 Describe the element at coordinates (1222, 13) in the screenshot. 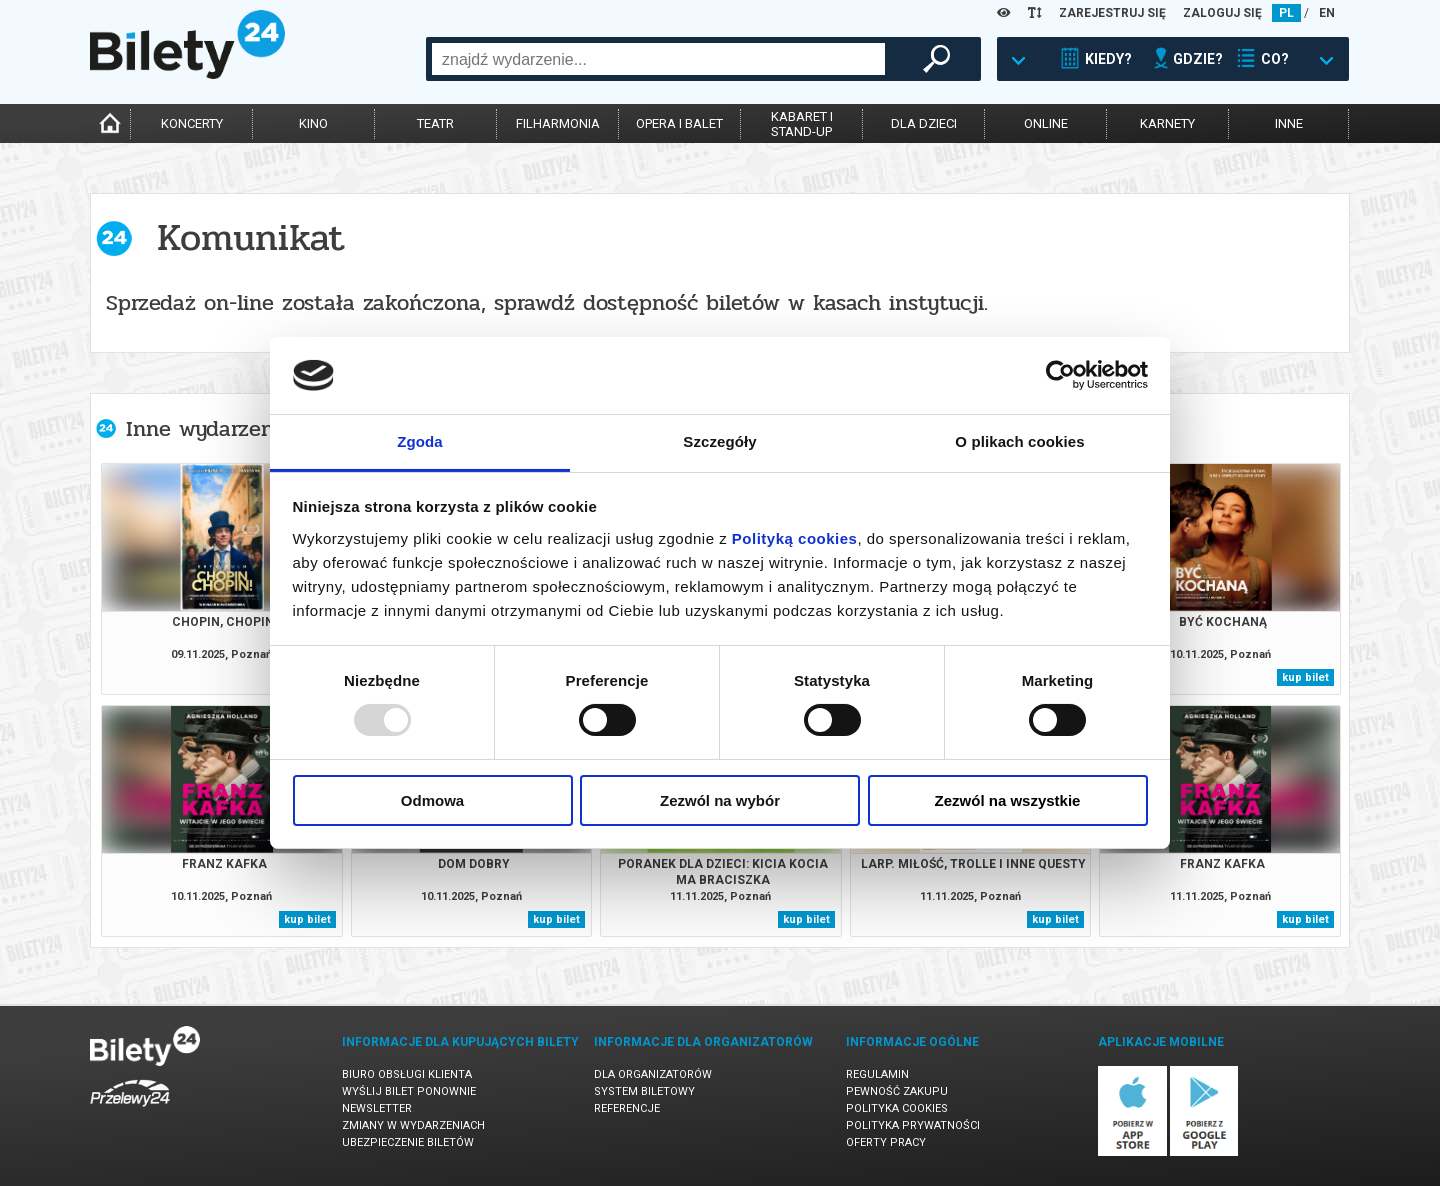

I see `ZALOGUJ SIĘ` at that location.